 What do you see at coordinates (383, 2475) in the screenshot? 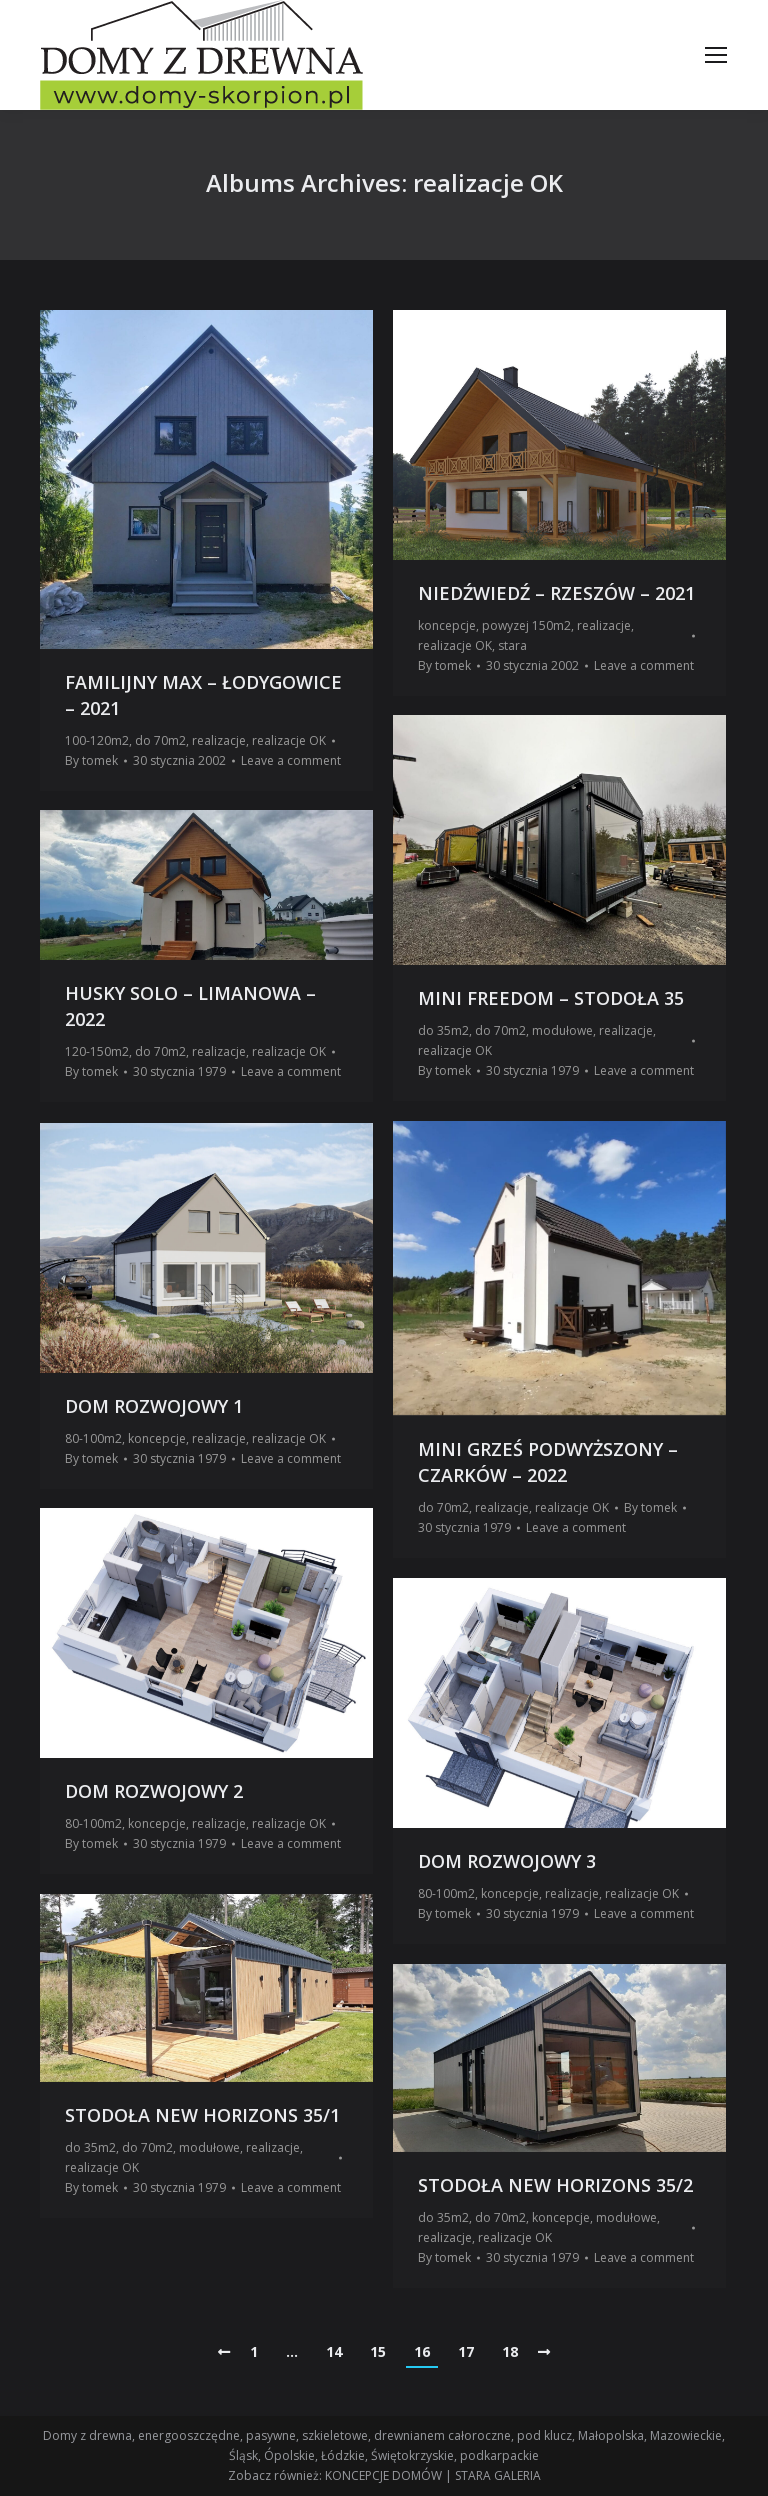
I see `KONCEPCJE DOMÓW` at bounding box center [383, 2475].